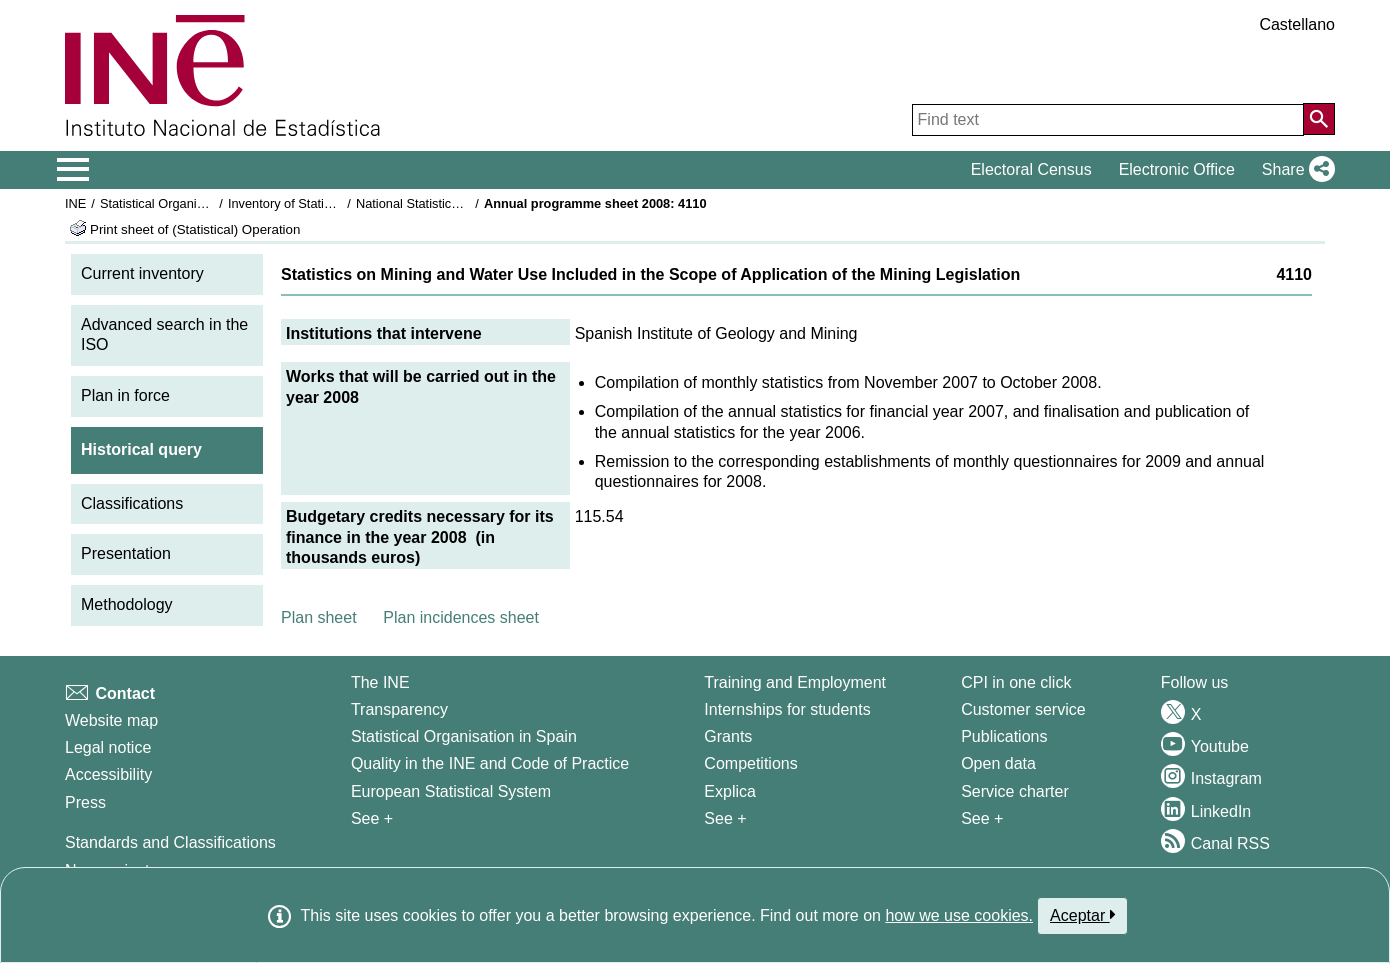 This screenshot has height=963, width=1390. I want to click on Electronic Office [button], so click(1177, 169).